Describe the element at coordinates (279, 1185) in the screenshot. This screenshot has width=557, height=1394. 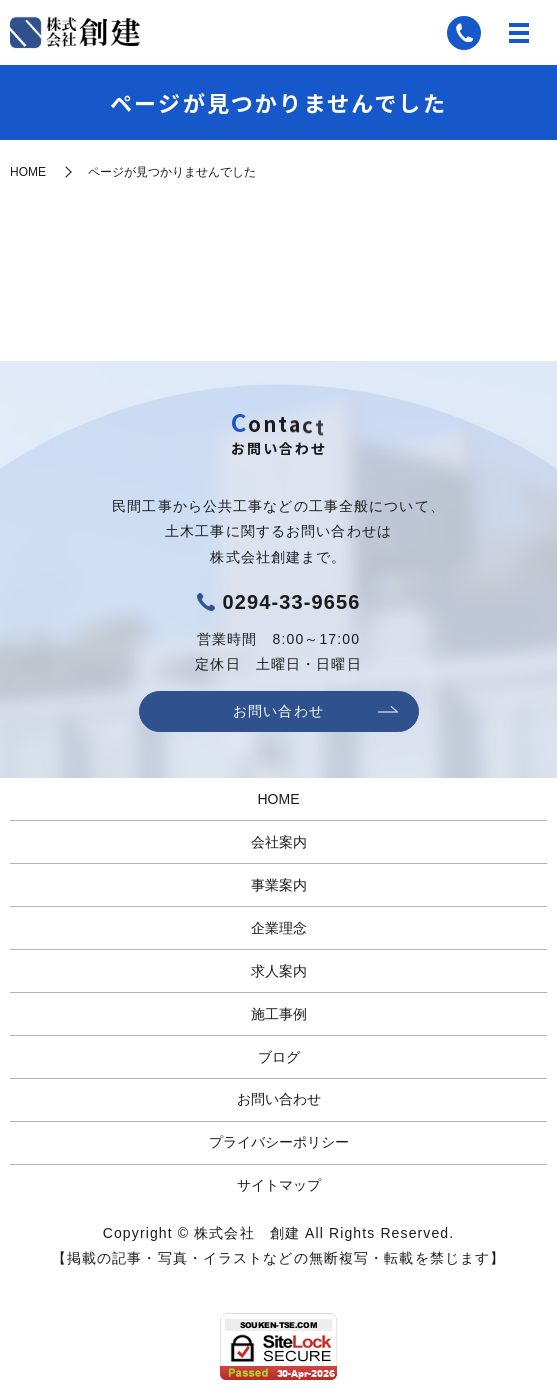
I see `サイトマップ` at that location.